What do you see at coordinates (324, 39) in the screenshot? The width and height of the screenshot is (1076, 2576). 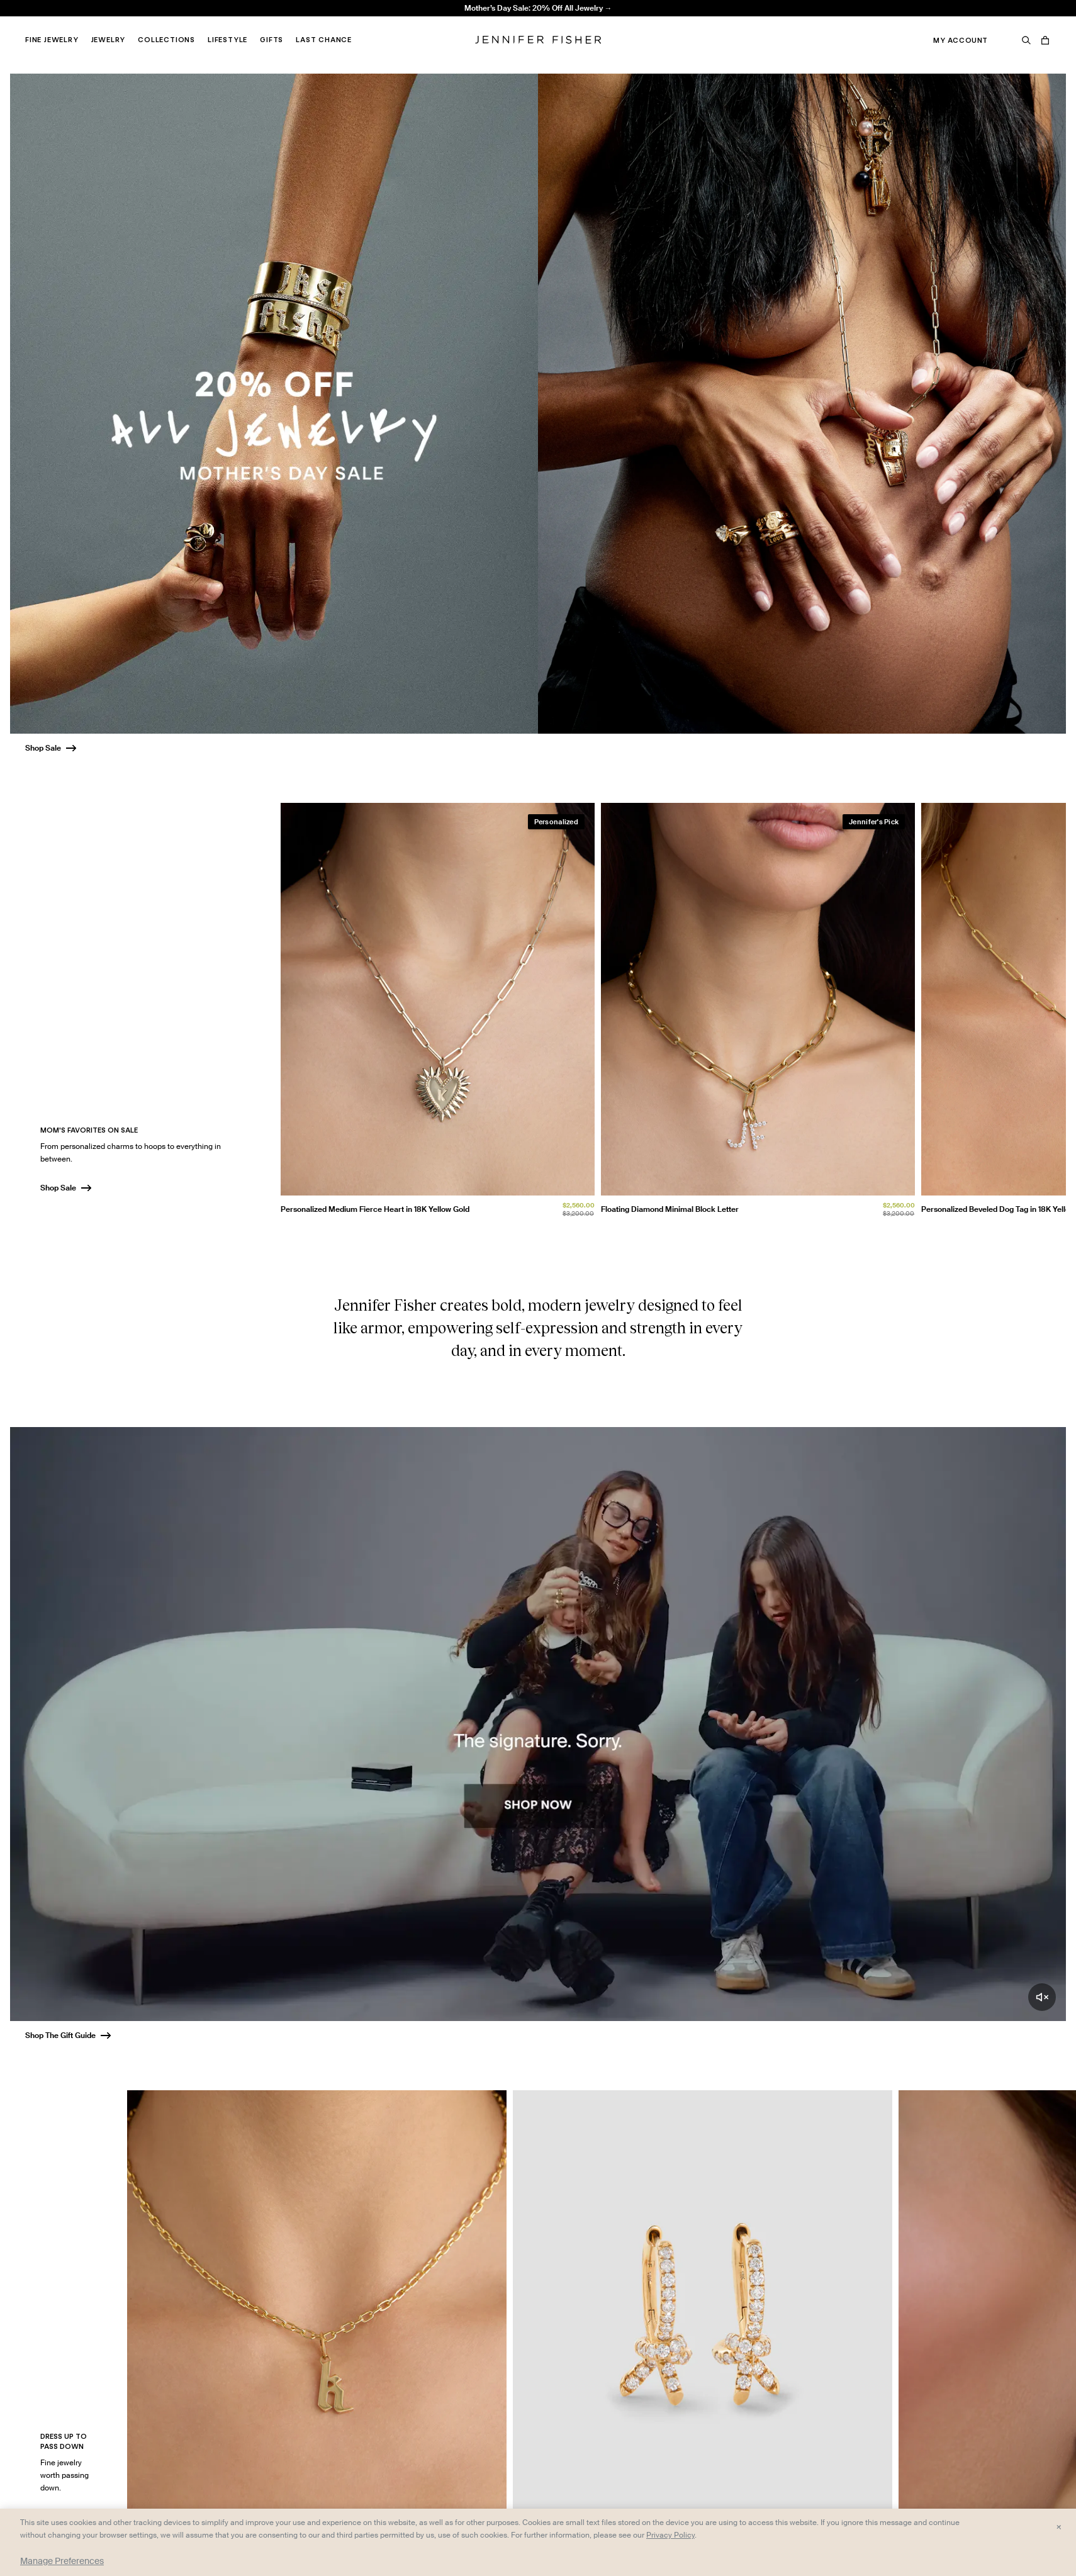 I see `Last Chance` at bounding box center [324, 39].